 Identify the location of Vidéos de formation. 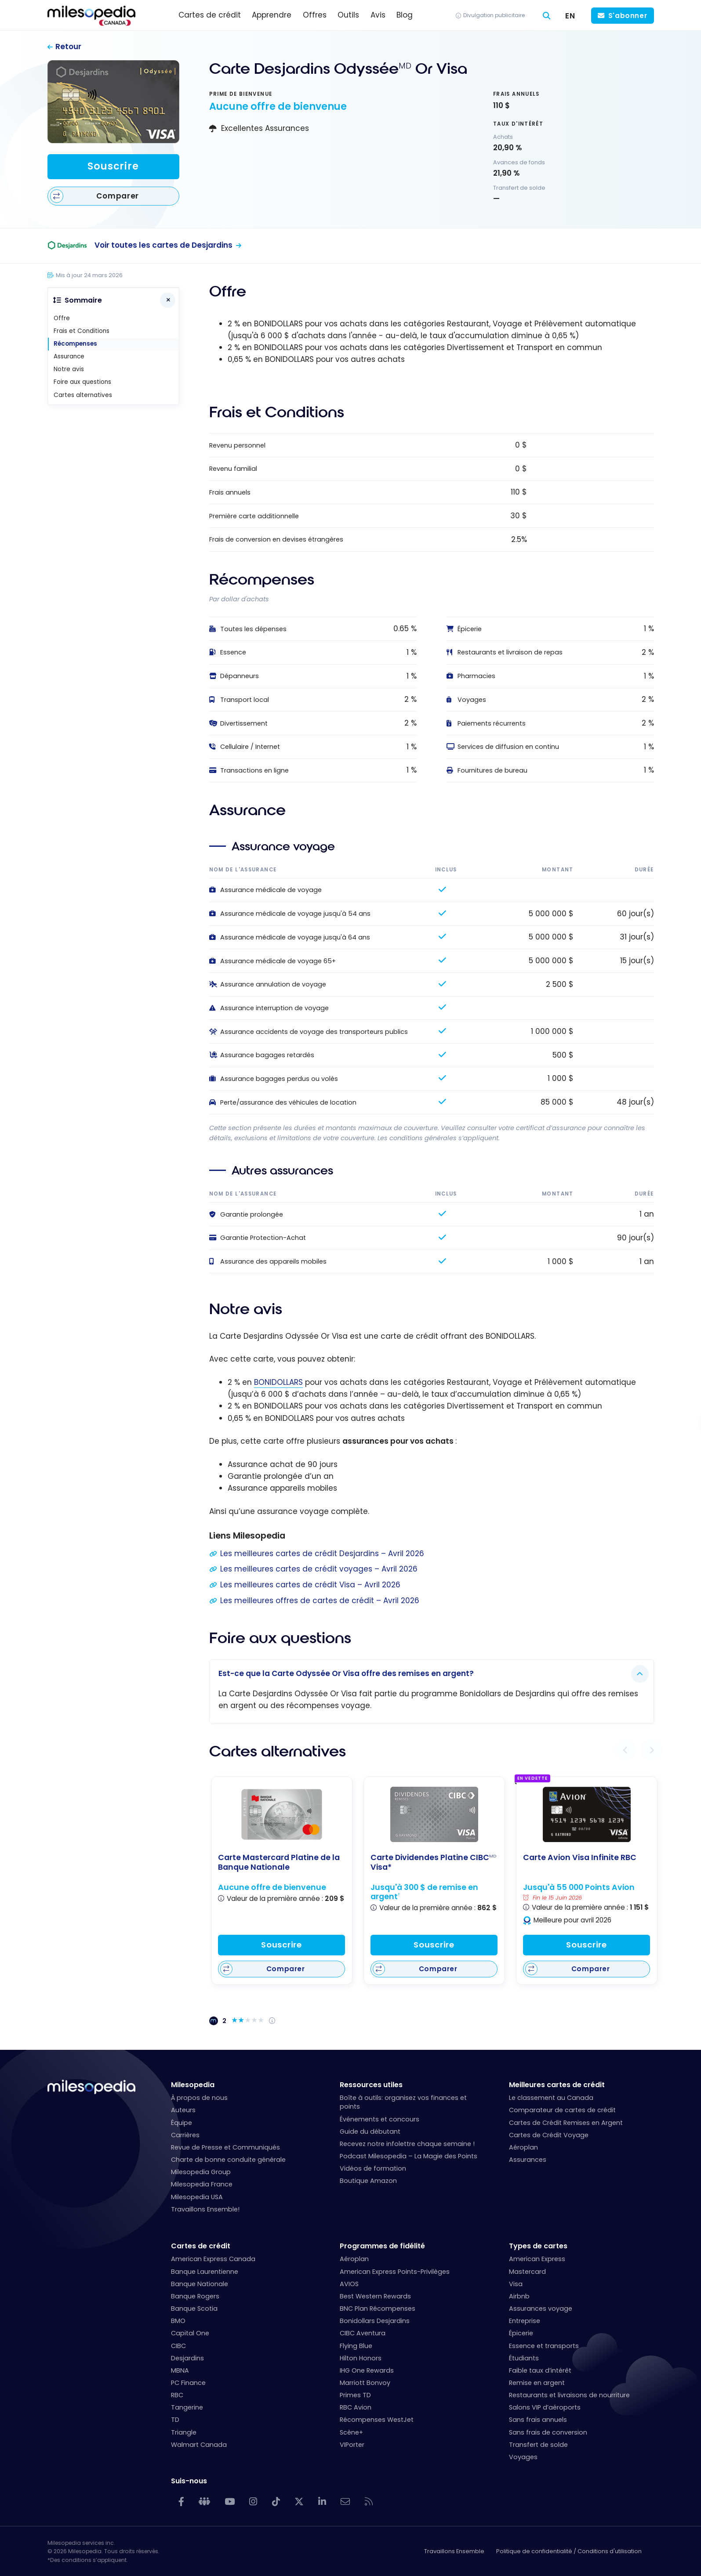
(373, 2168).